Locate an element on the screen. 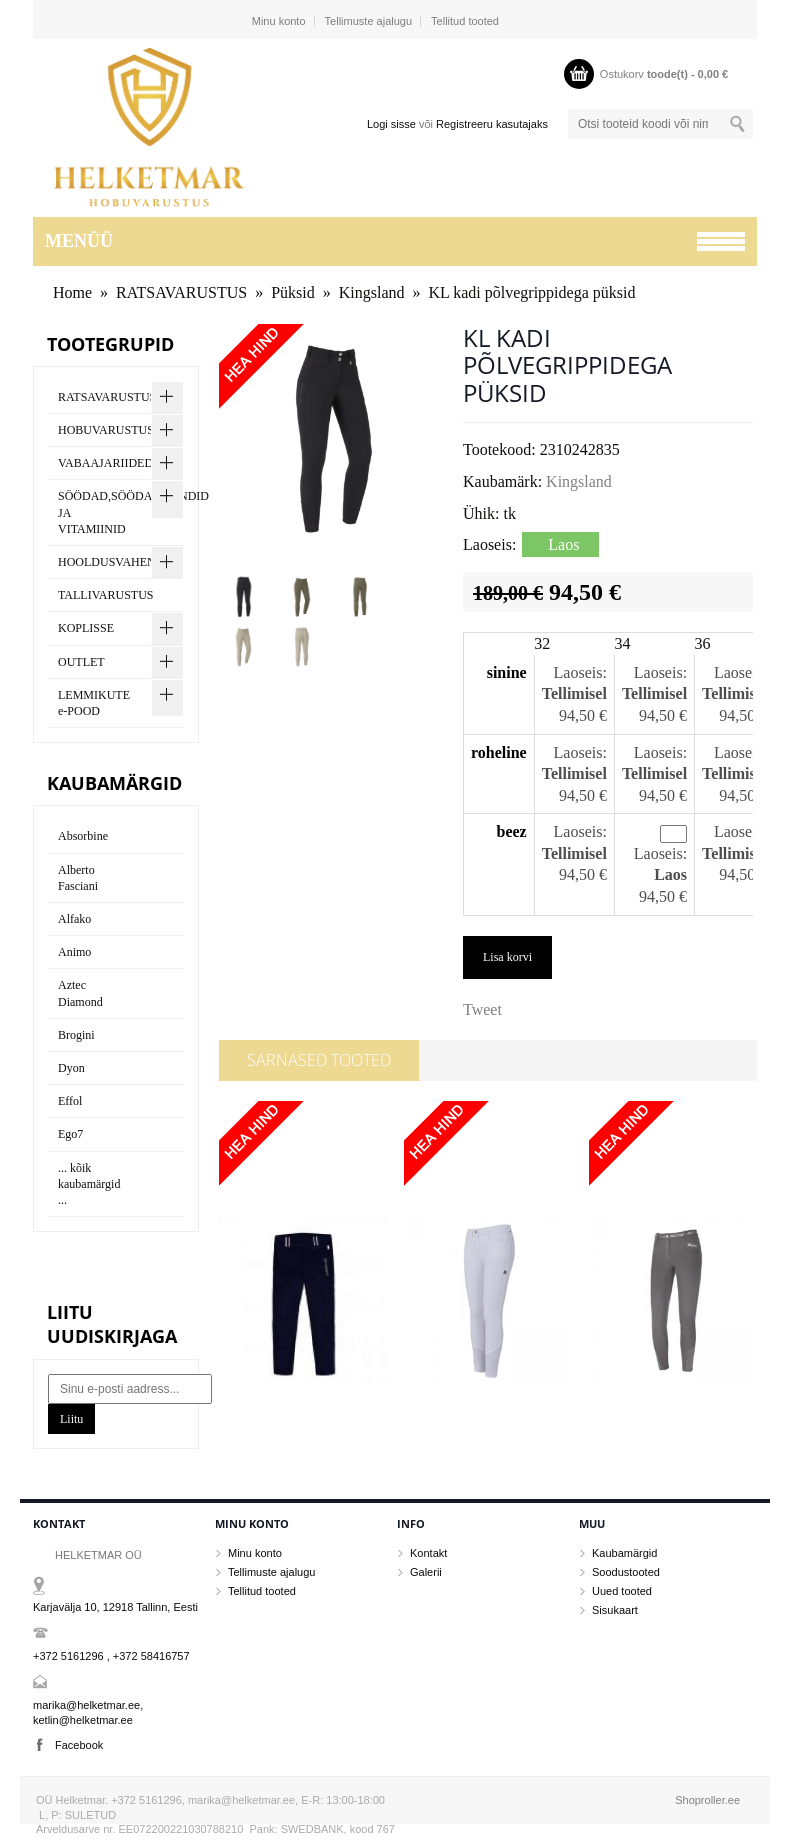 Image resolution: width=790 pixels, height=1844 pixels. Tellitud tooted is located at coordinates (465, 21).